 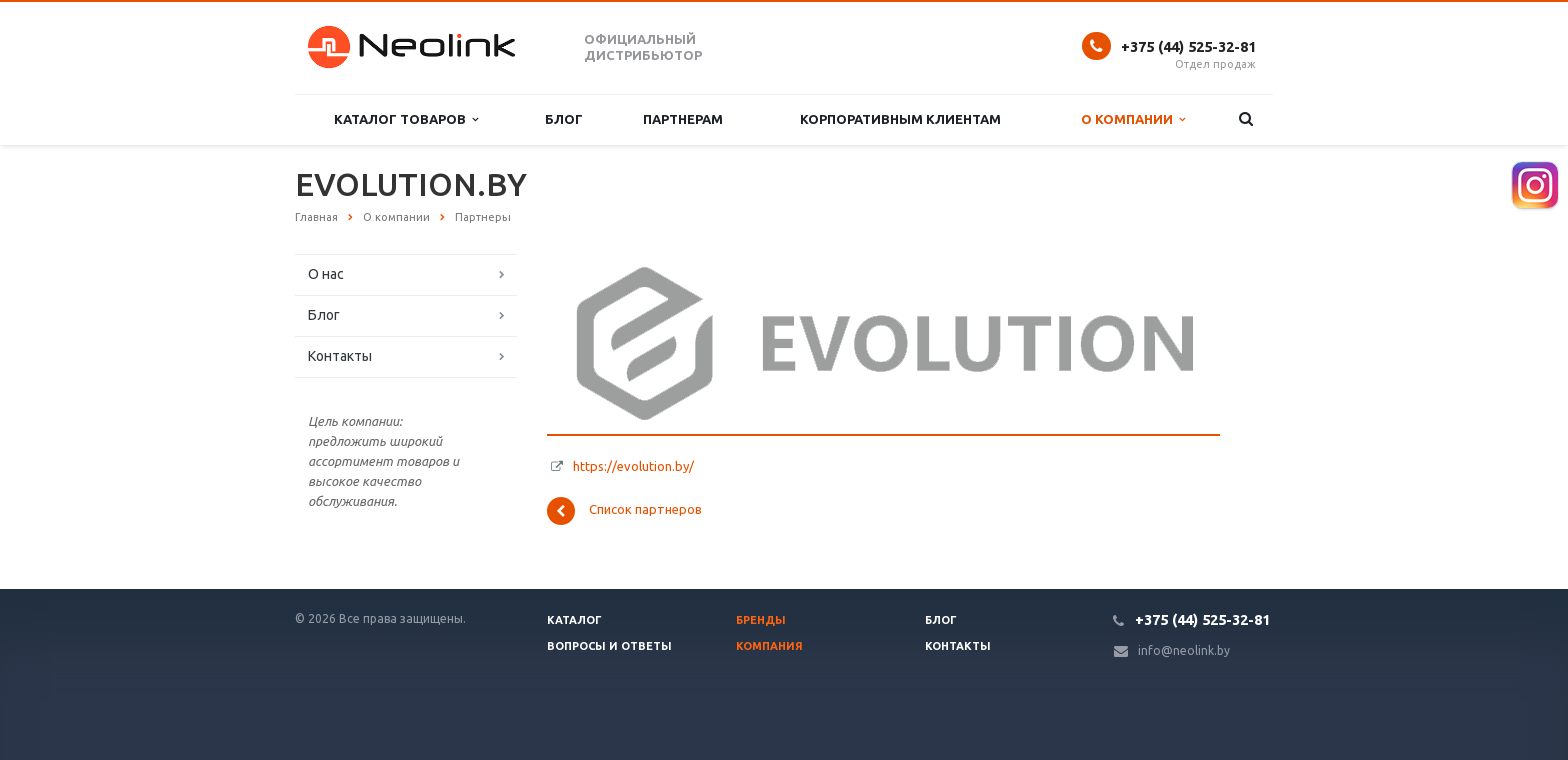 I want to click on Компания, so click(x=769, y=646).